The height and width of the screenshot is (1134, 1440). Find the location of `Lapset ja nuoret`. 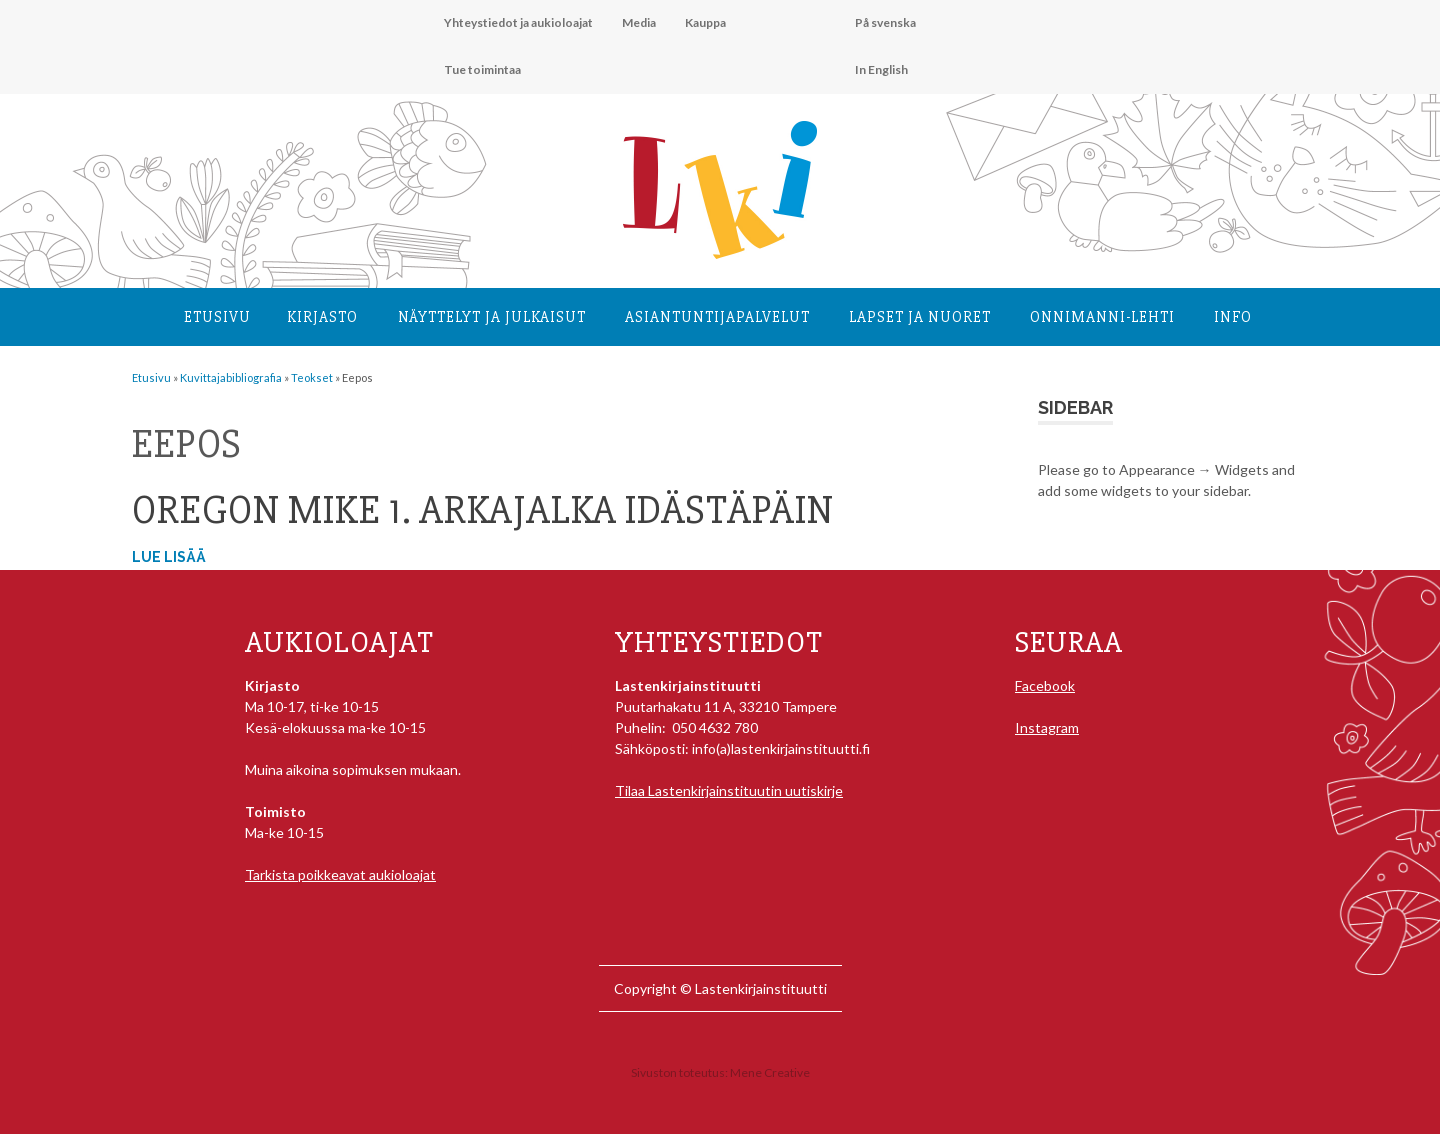

Lapset ja nuoret is located at coordinates (920, 317).